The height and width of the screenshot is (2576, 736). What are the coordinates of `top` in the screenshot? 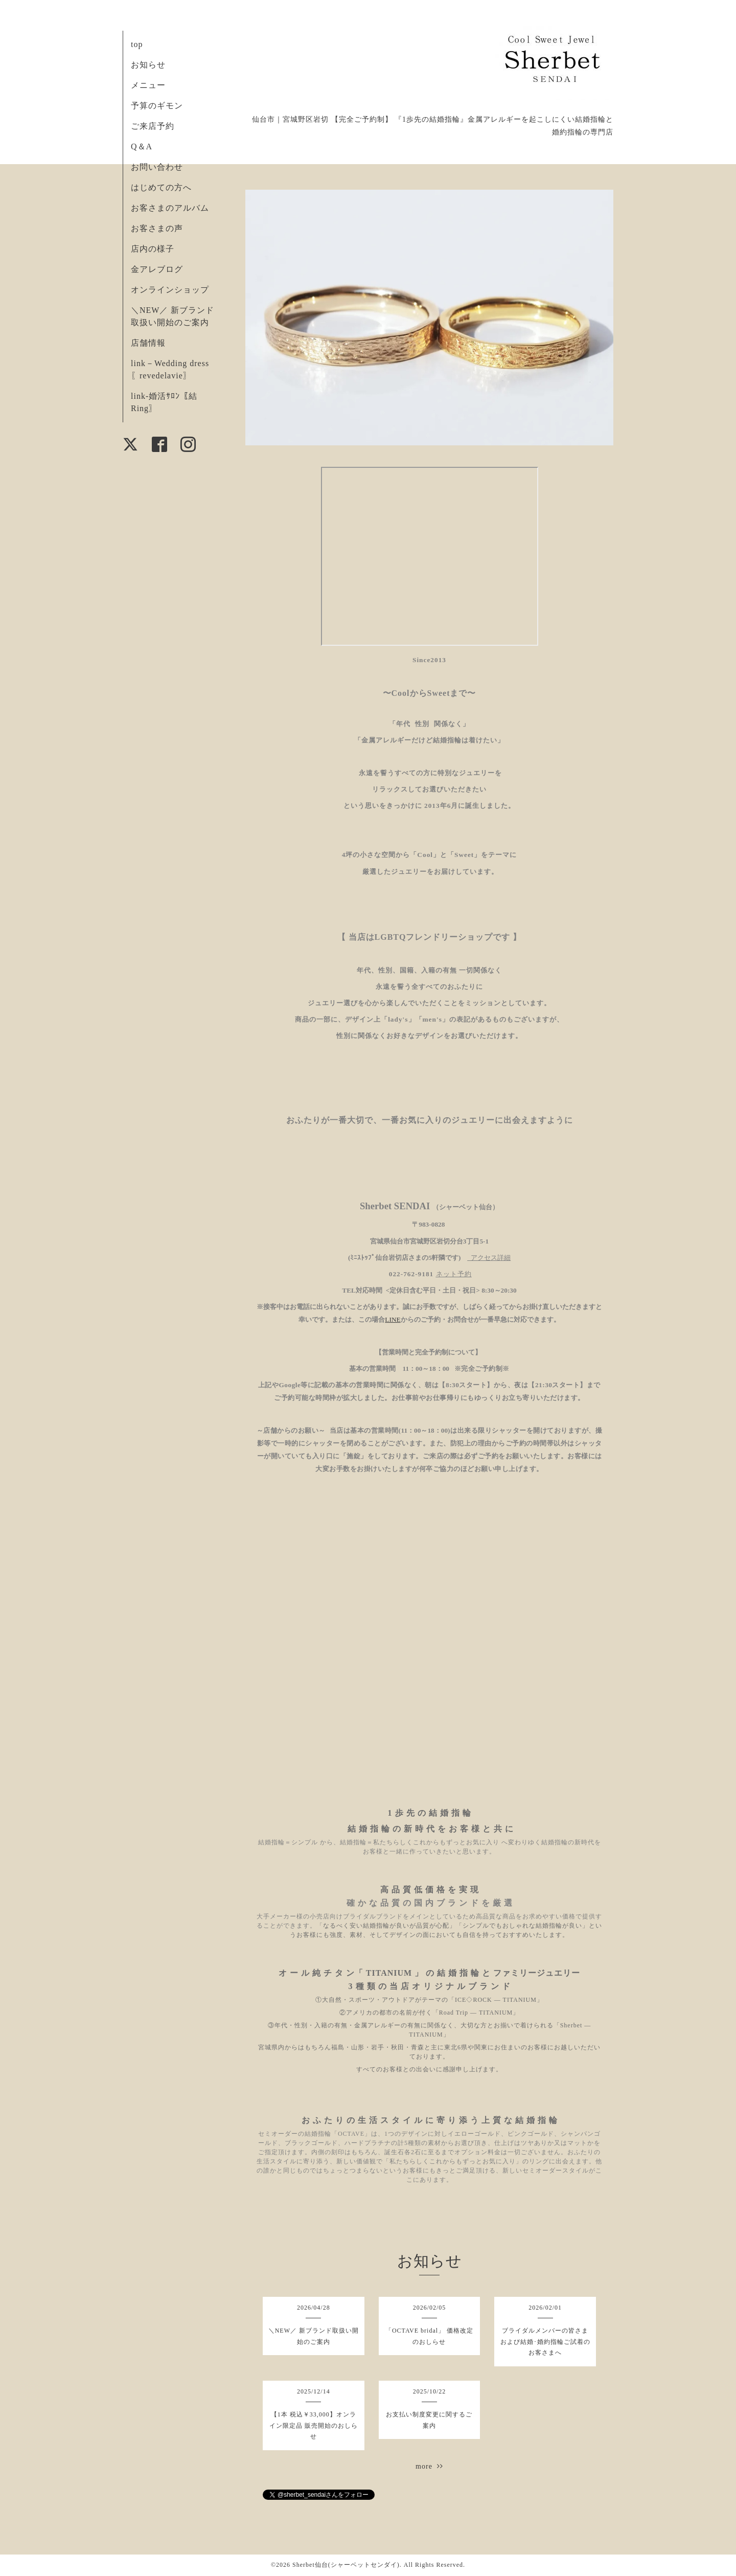 It's located at (137, 44).